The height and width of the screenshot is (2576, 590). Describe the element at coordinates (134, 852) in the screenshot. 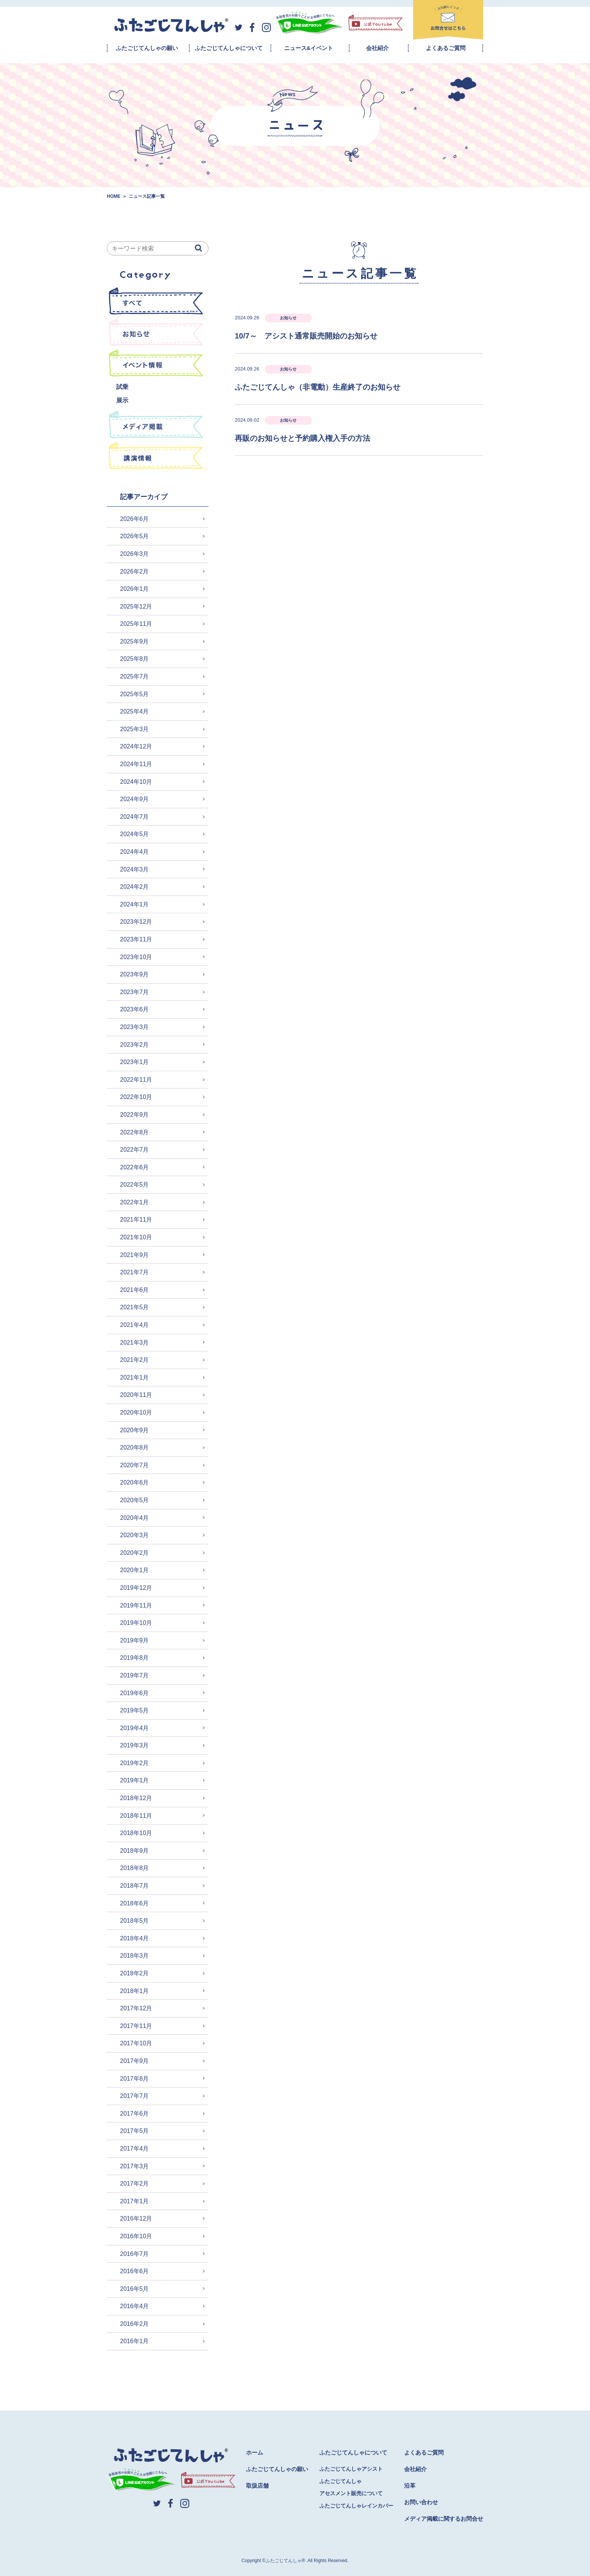

I see `2024年4月` at that location.